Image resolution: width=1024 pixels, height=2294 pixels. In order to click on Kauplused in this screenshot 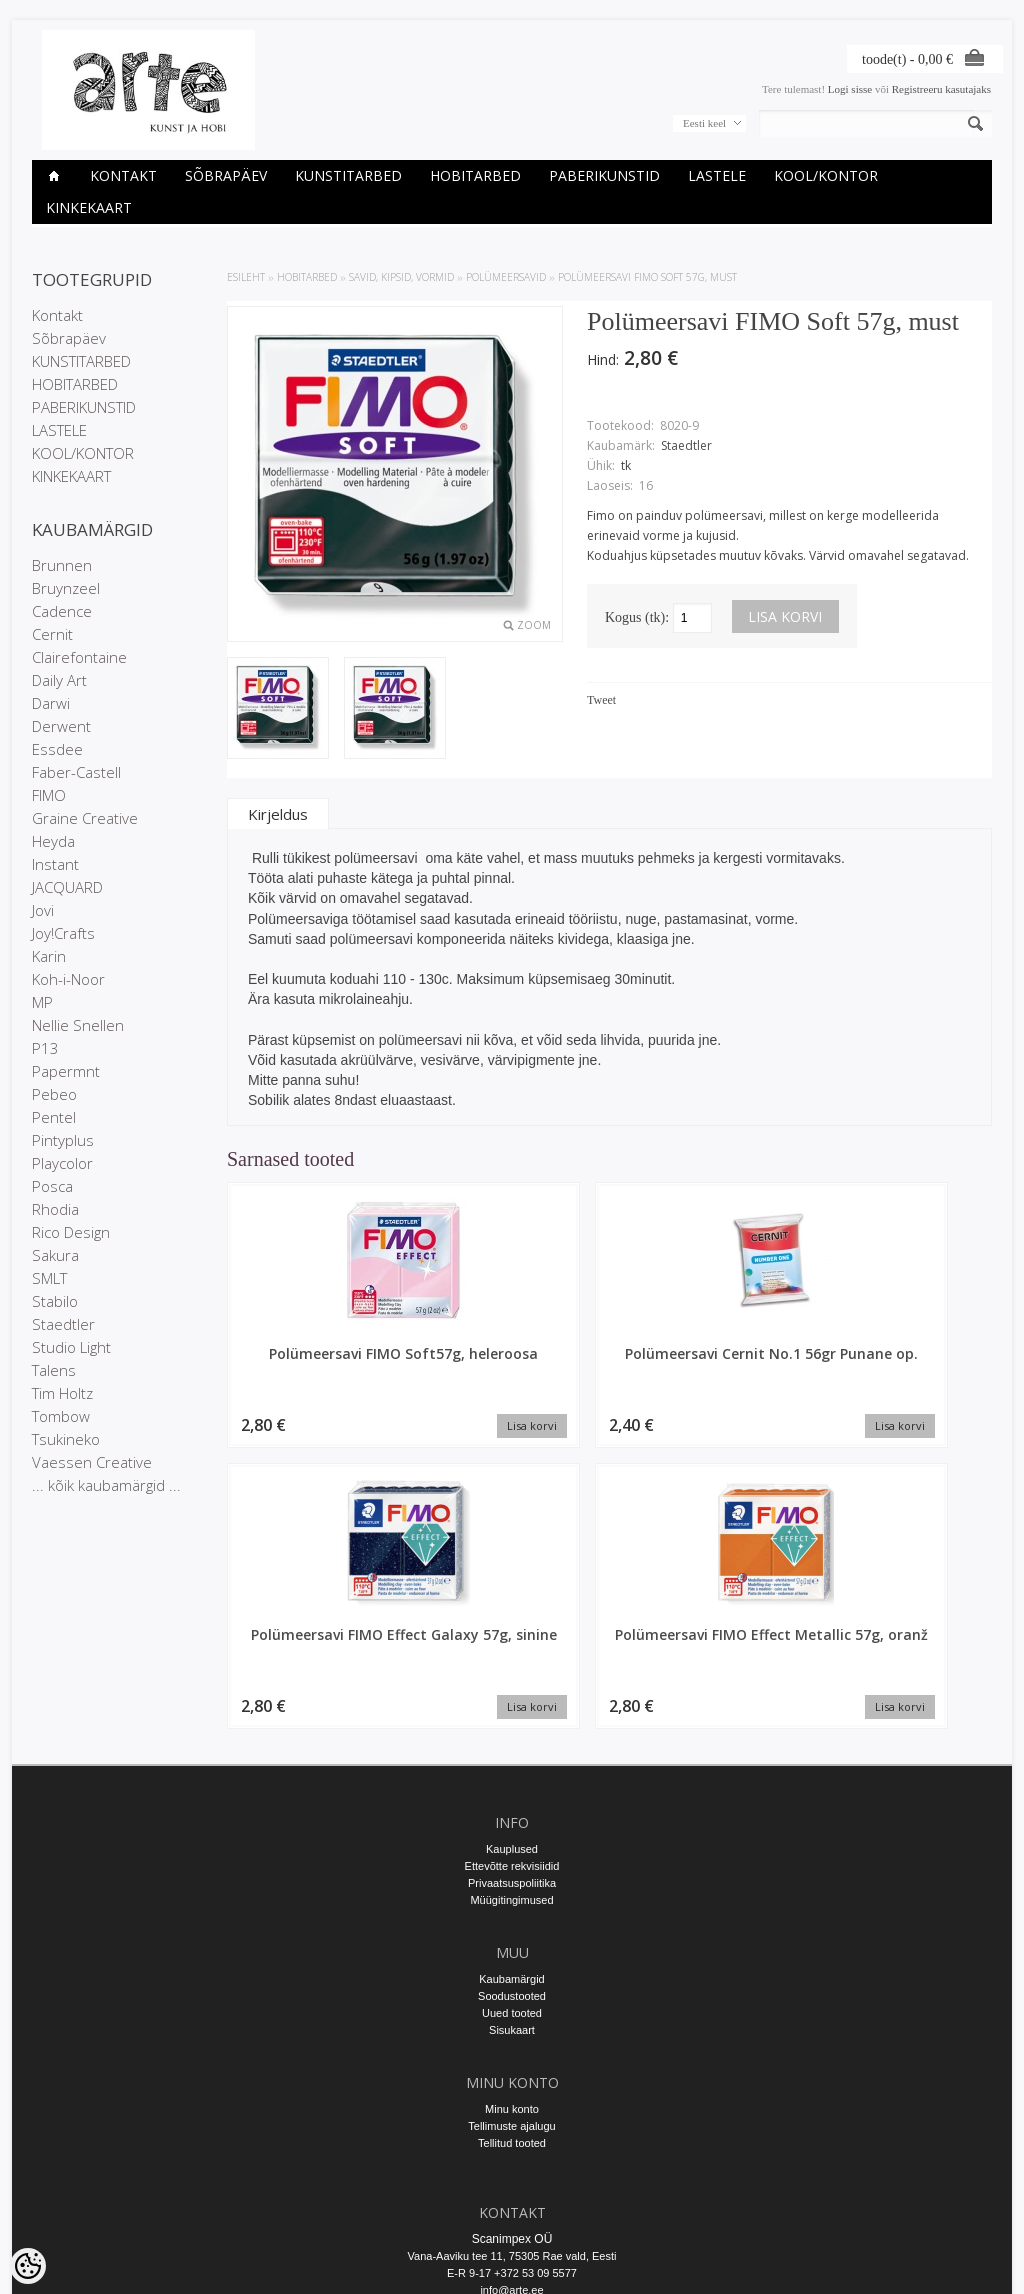, I will do `click(512, 1664)`.